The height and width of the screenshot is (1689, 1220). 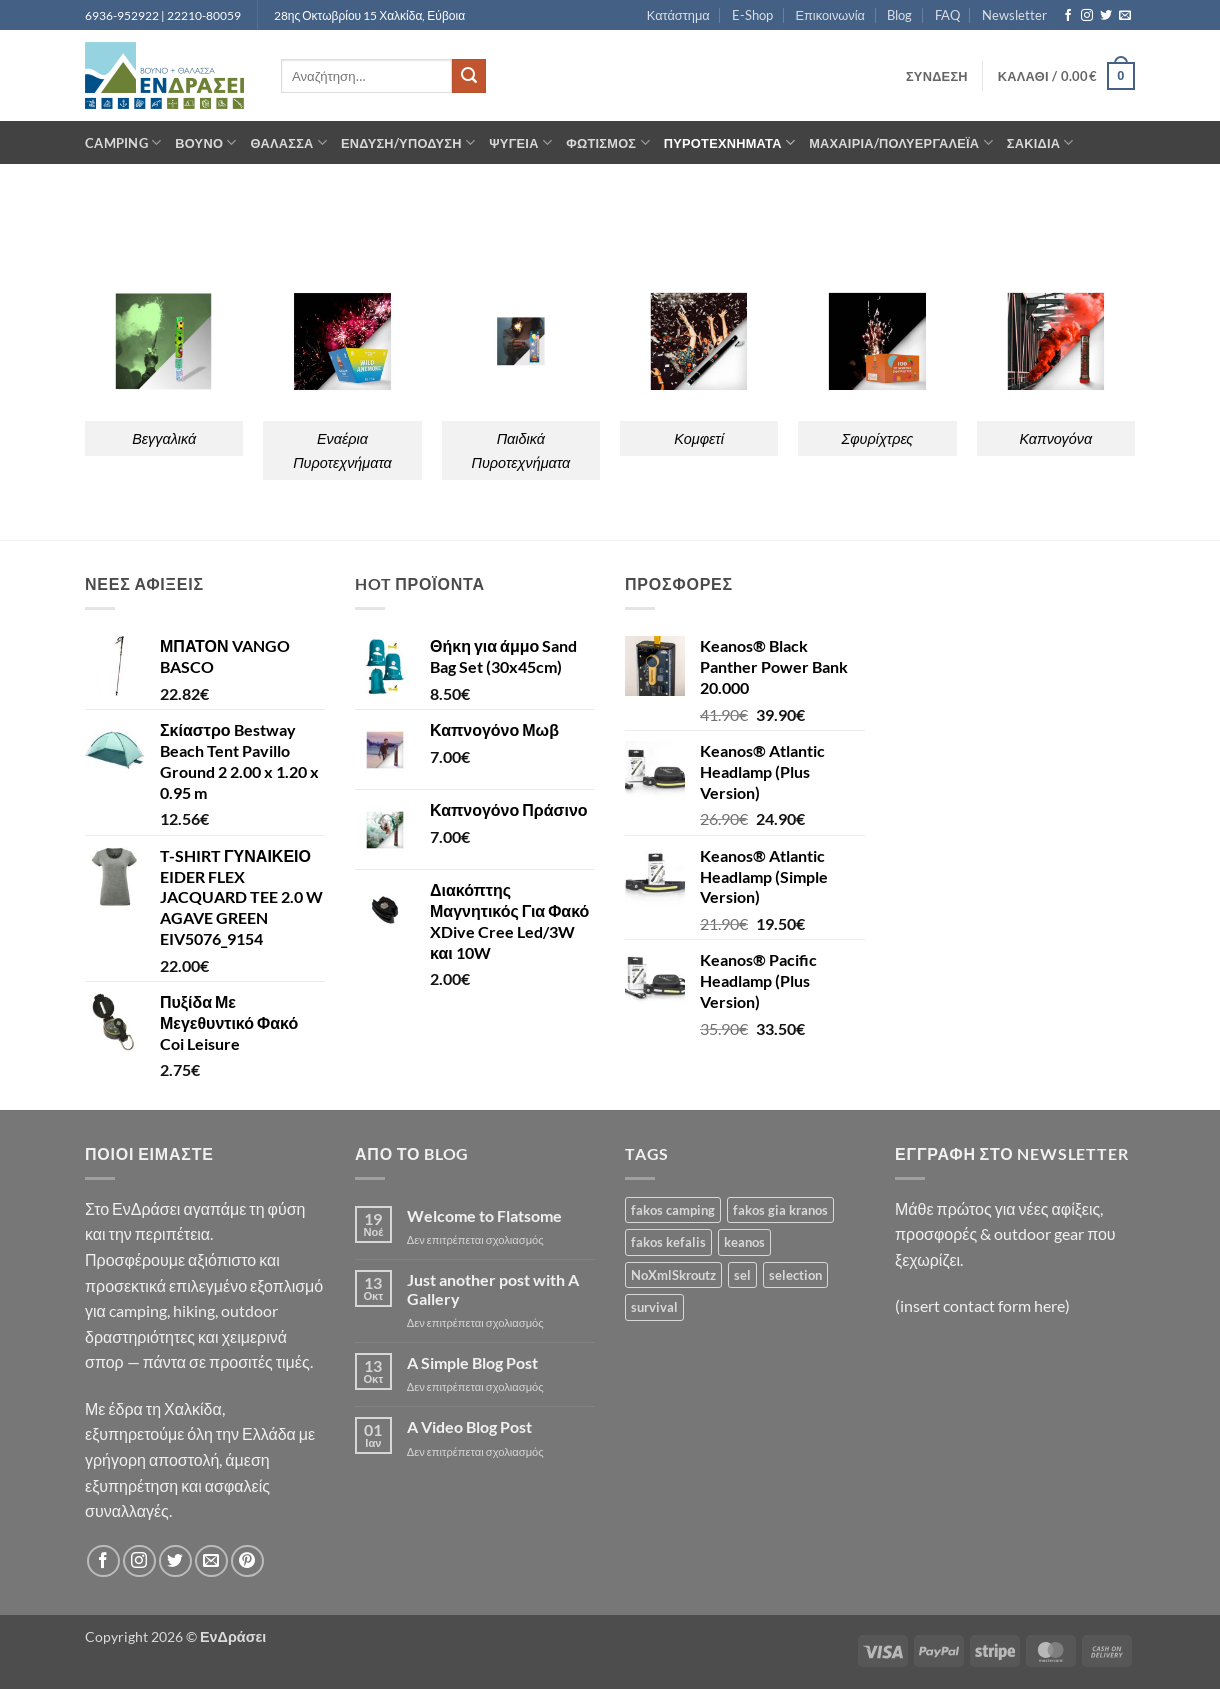 I want to click on fakos gia kranos [fakos gia kranos (1 προϊόν)], so click(x=780, y=1210).